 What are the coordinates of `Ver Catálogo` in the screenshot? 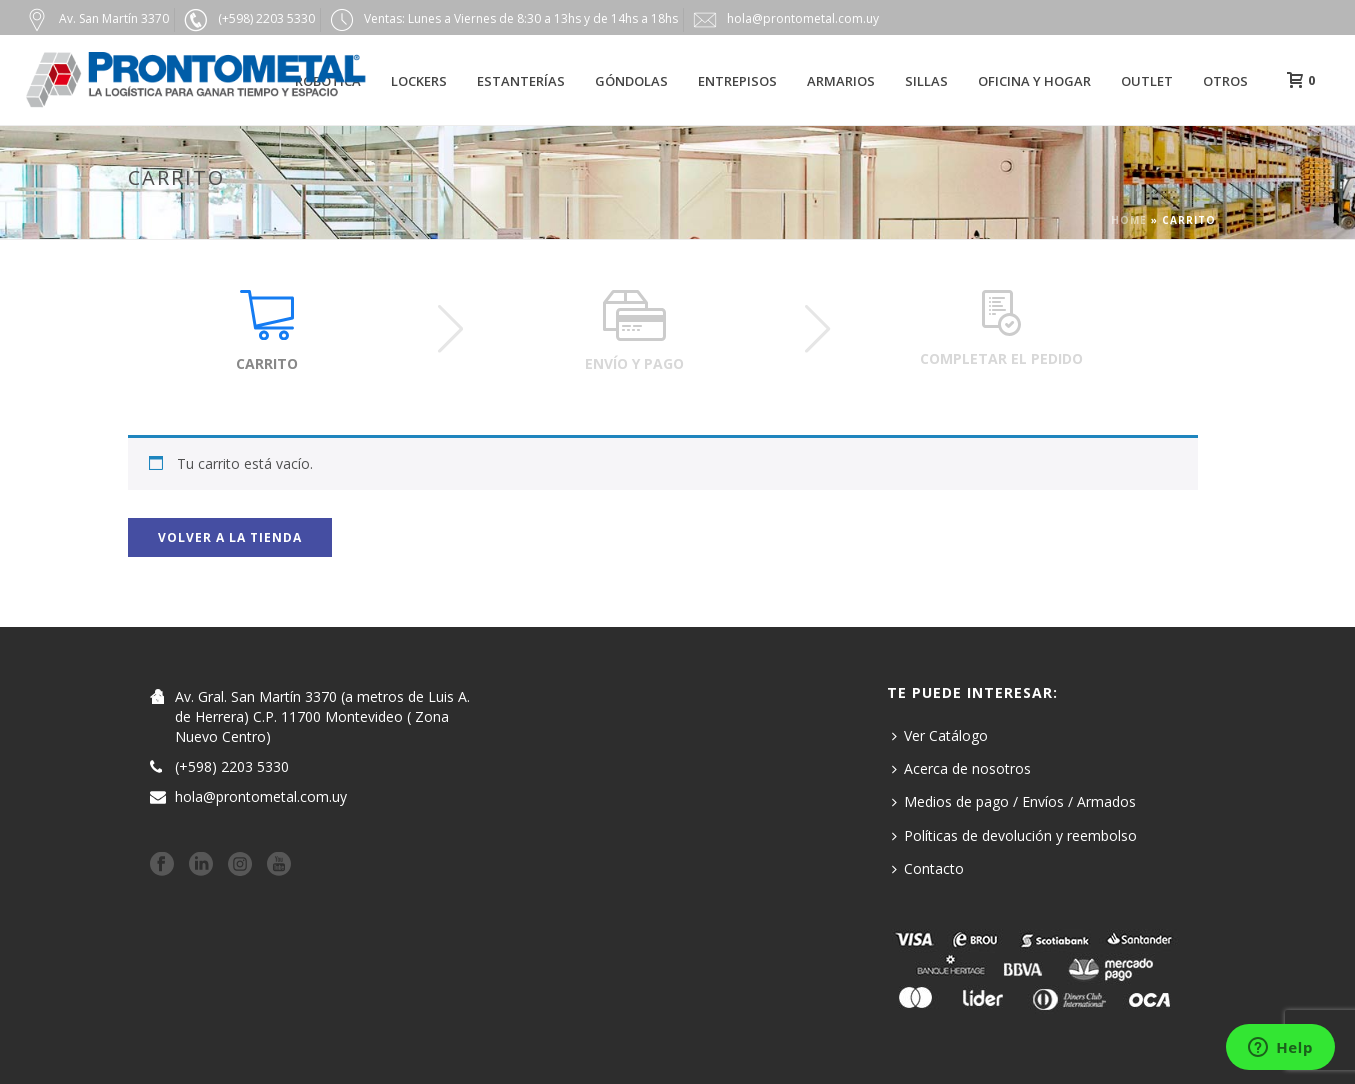 It's located at (940, 735).